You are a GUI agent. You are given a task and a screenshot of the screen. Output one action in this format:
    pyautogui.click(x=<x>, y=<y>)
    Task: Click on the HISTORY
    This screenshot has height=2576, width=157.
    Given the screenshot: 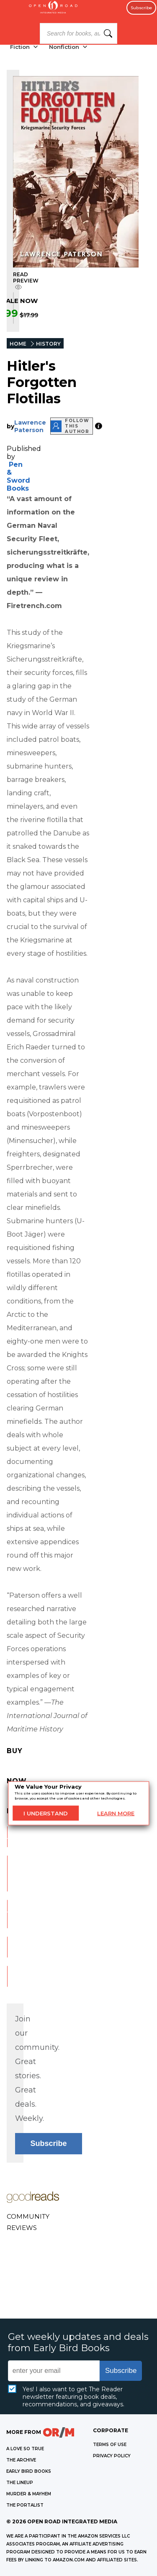 What is the action you would take?
    pyautogui.click(x=48, y=344)
    